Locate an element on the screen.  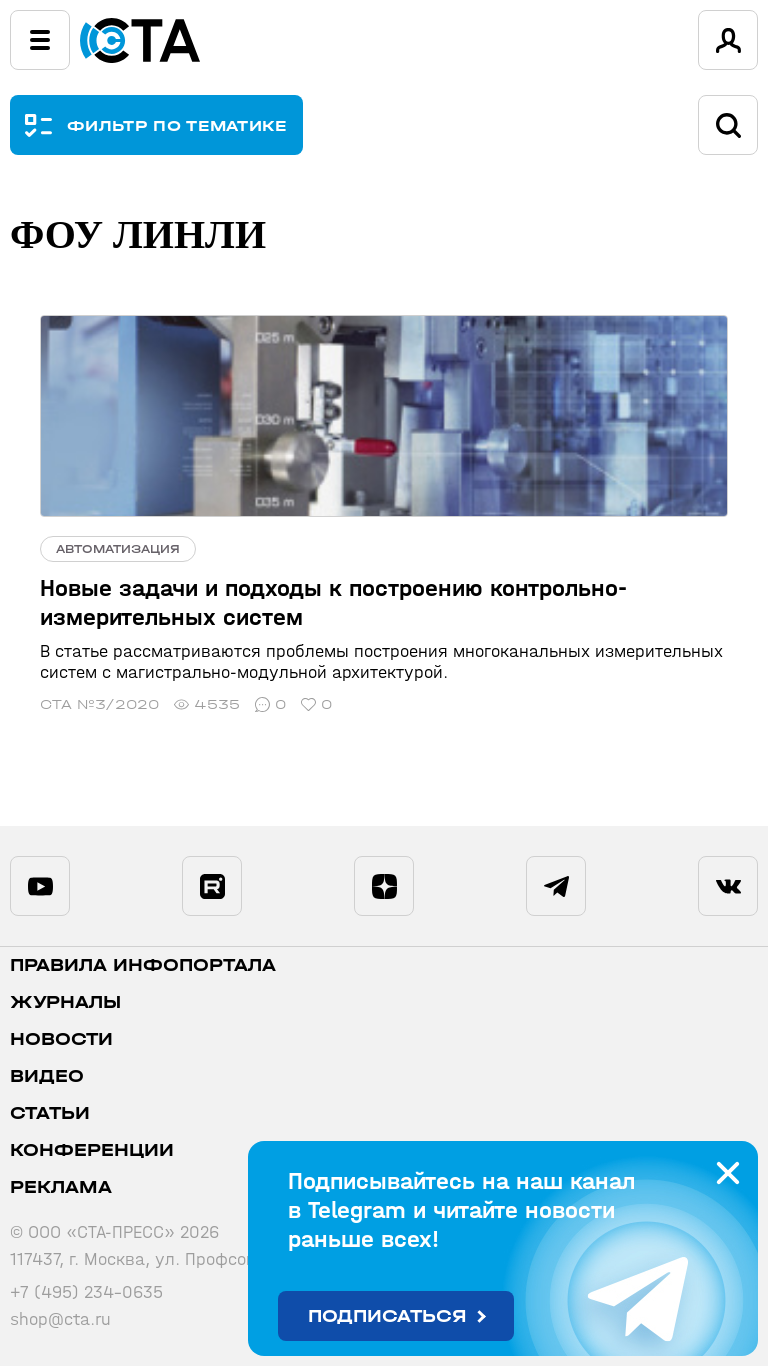
Журналы is located at coordinates (65, 1002).